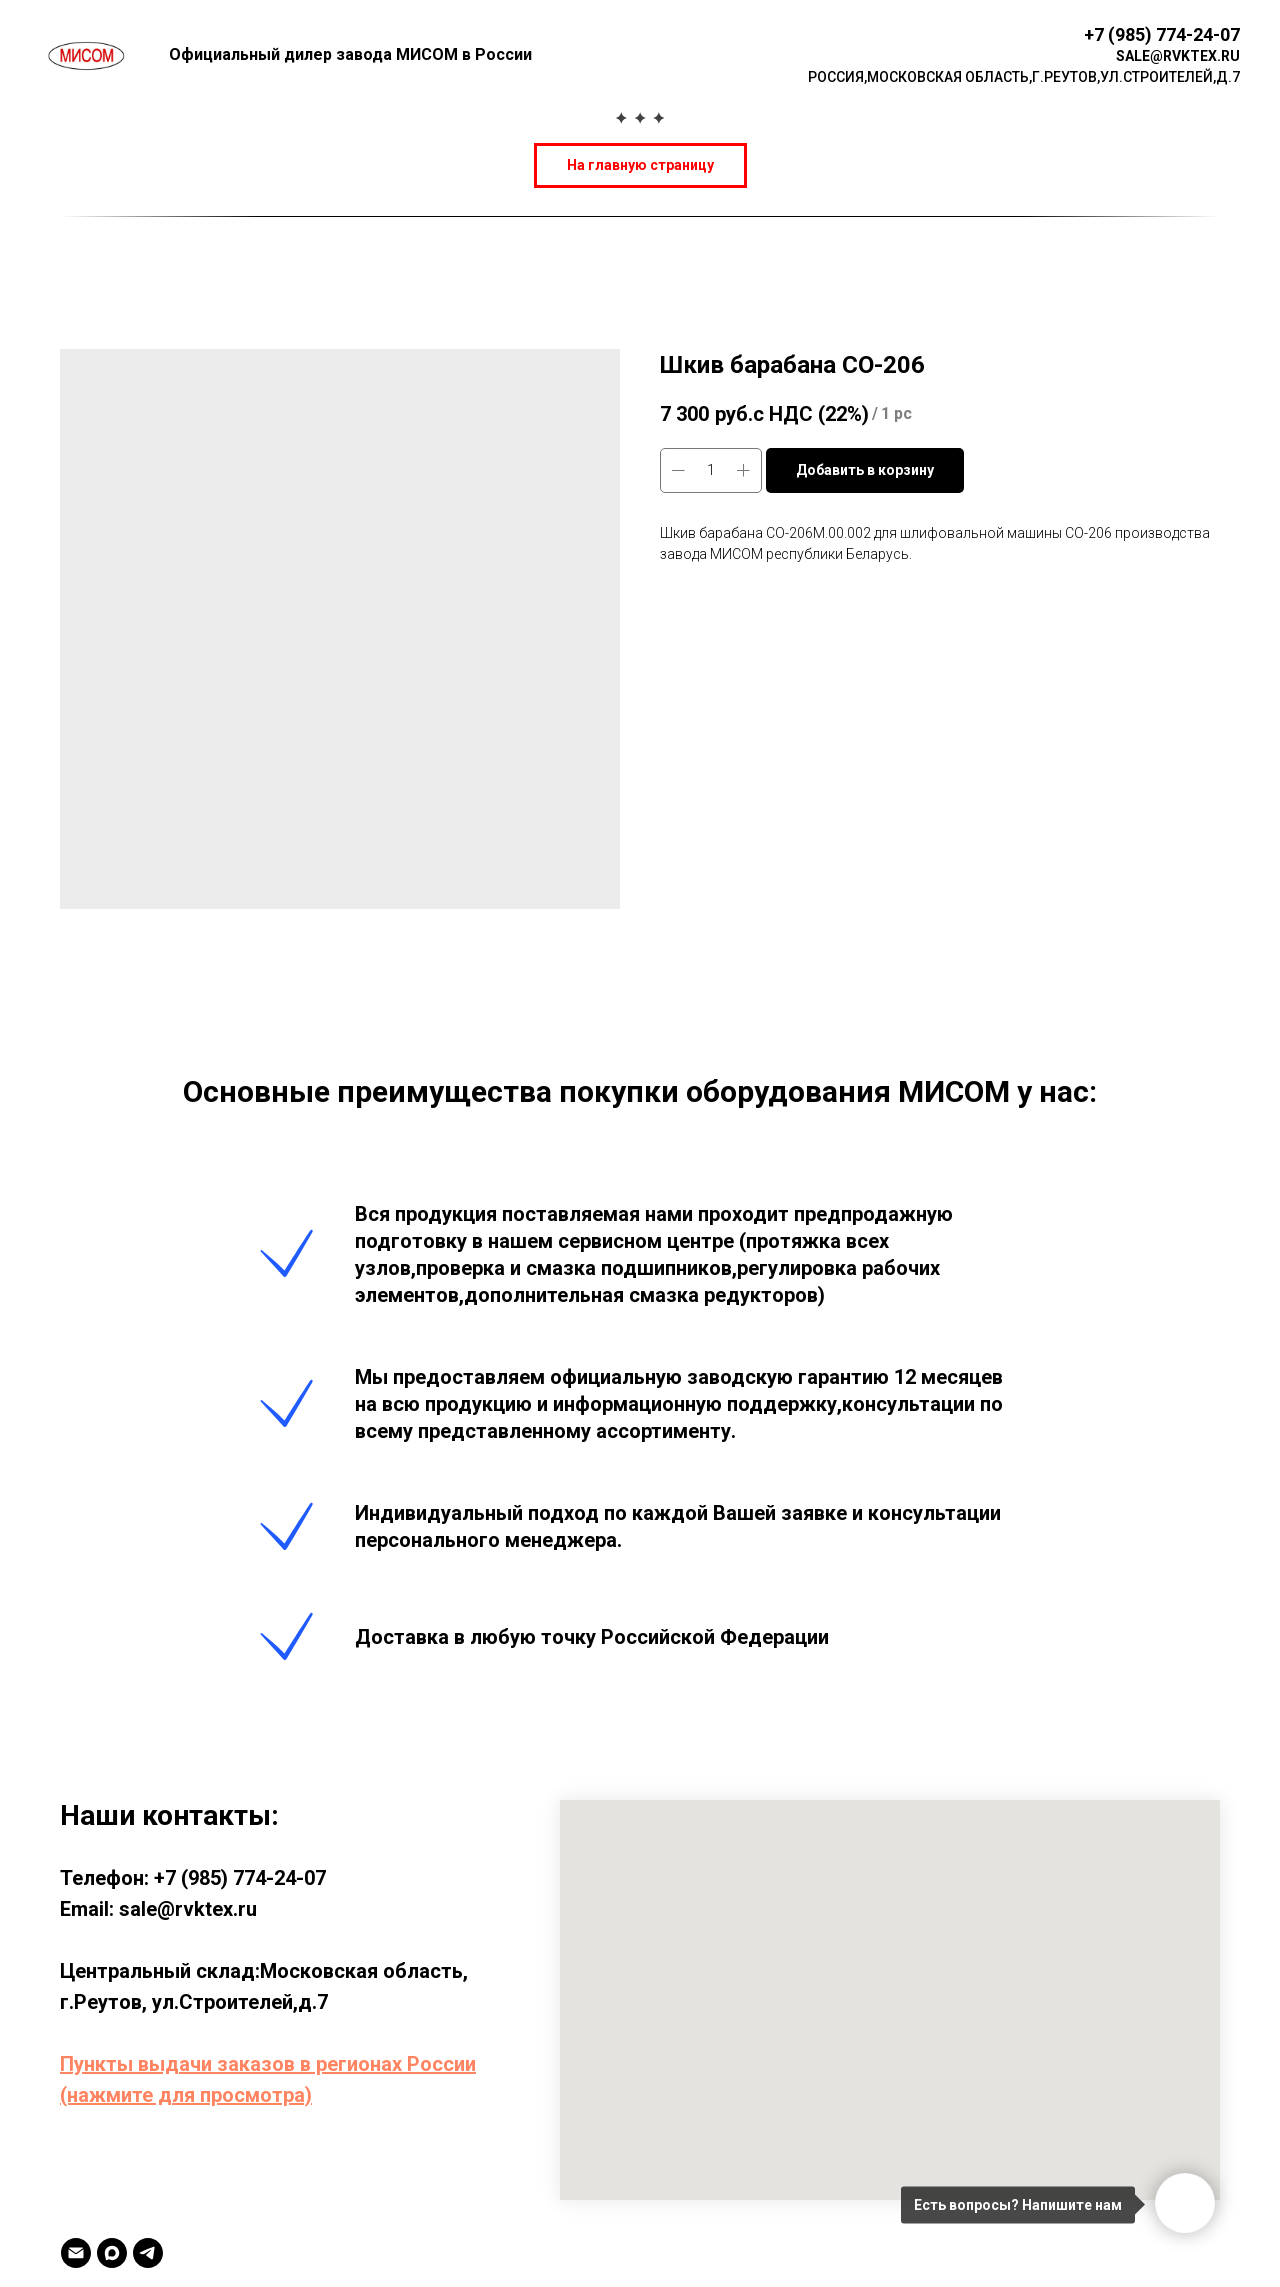 This screenshot has height=2287, width=1280. What do you see at coordinates (148, 2253) in the screenshot?
I see `[TELEGRAM]` at bounding box center [148, 2253].